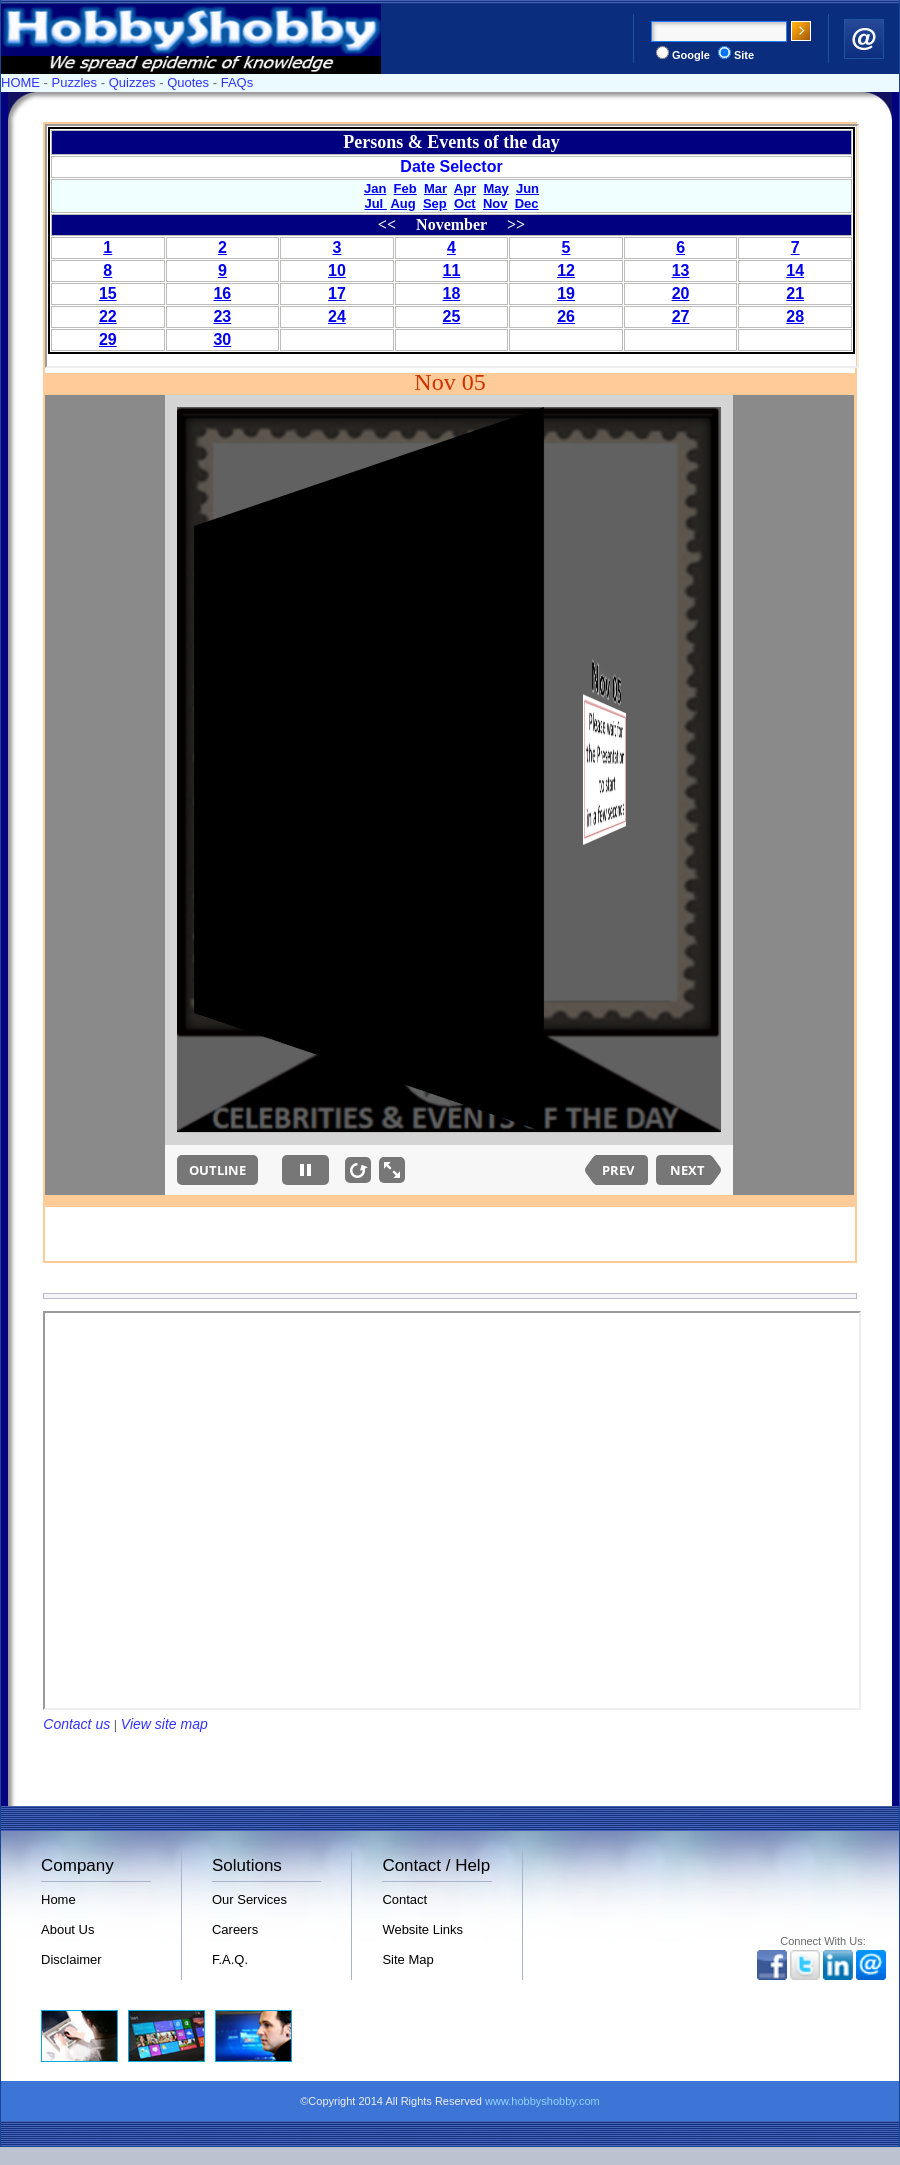  What do you see at coordinates (75, 82) in the screenshot?
I see `Puzzles` at bounding box center [75, 82].